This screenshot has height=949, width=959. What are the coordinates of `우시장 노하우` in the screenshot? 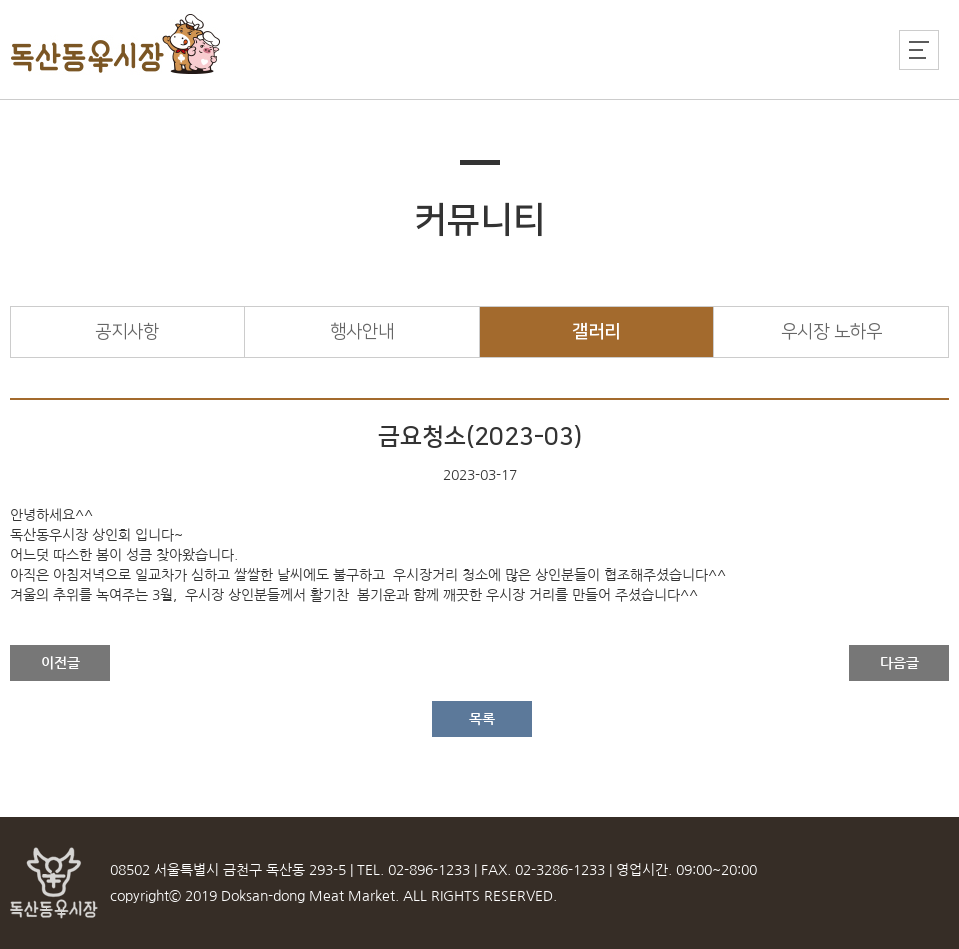 It's located at (831, 332).